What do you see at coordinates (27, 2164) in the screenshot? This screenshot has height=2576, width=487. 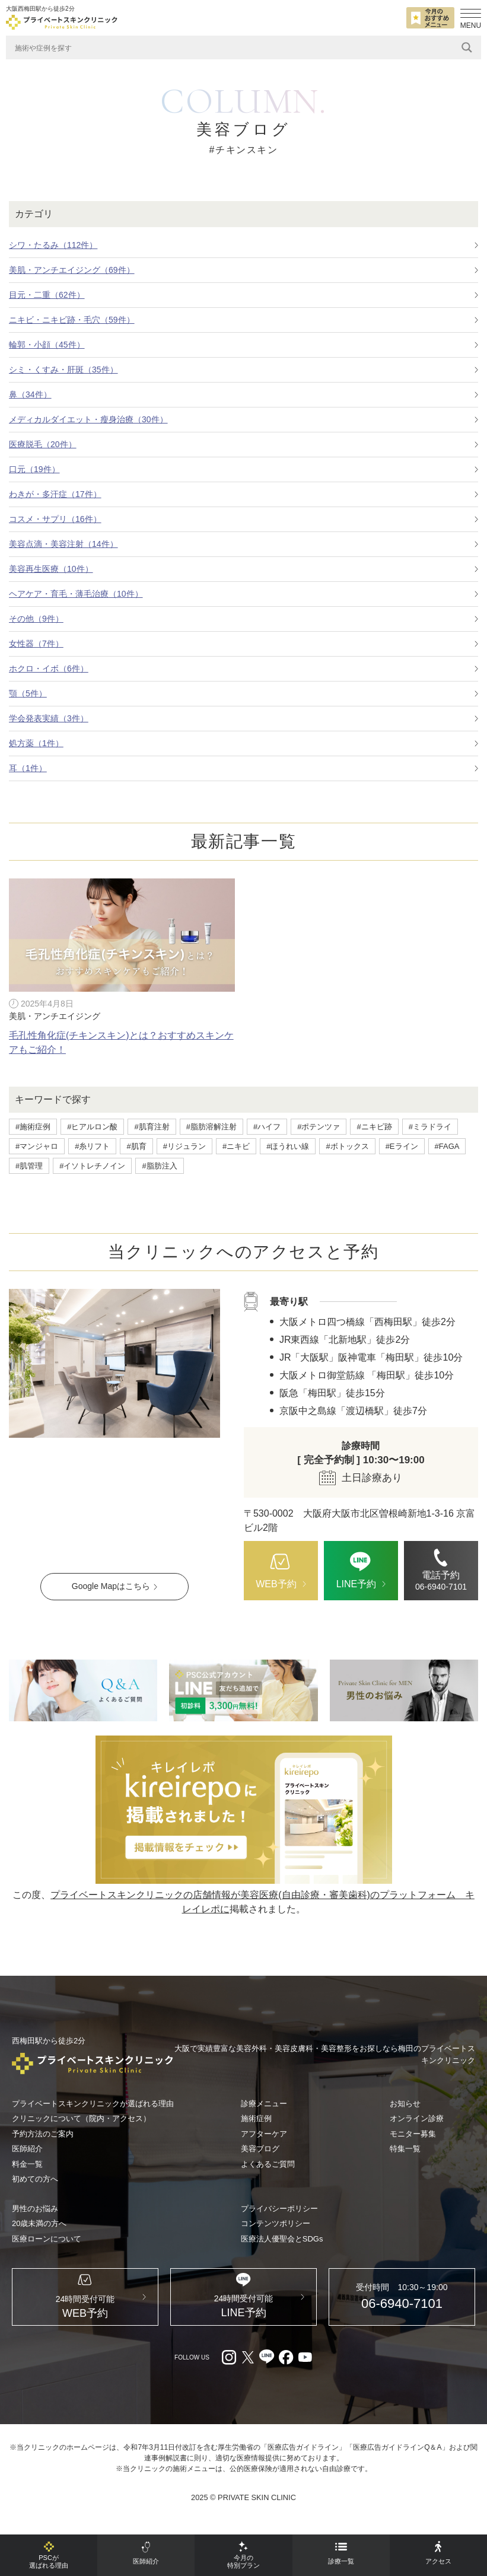 I see `料金一覧` at bounding box center [27, 2164].